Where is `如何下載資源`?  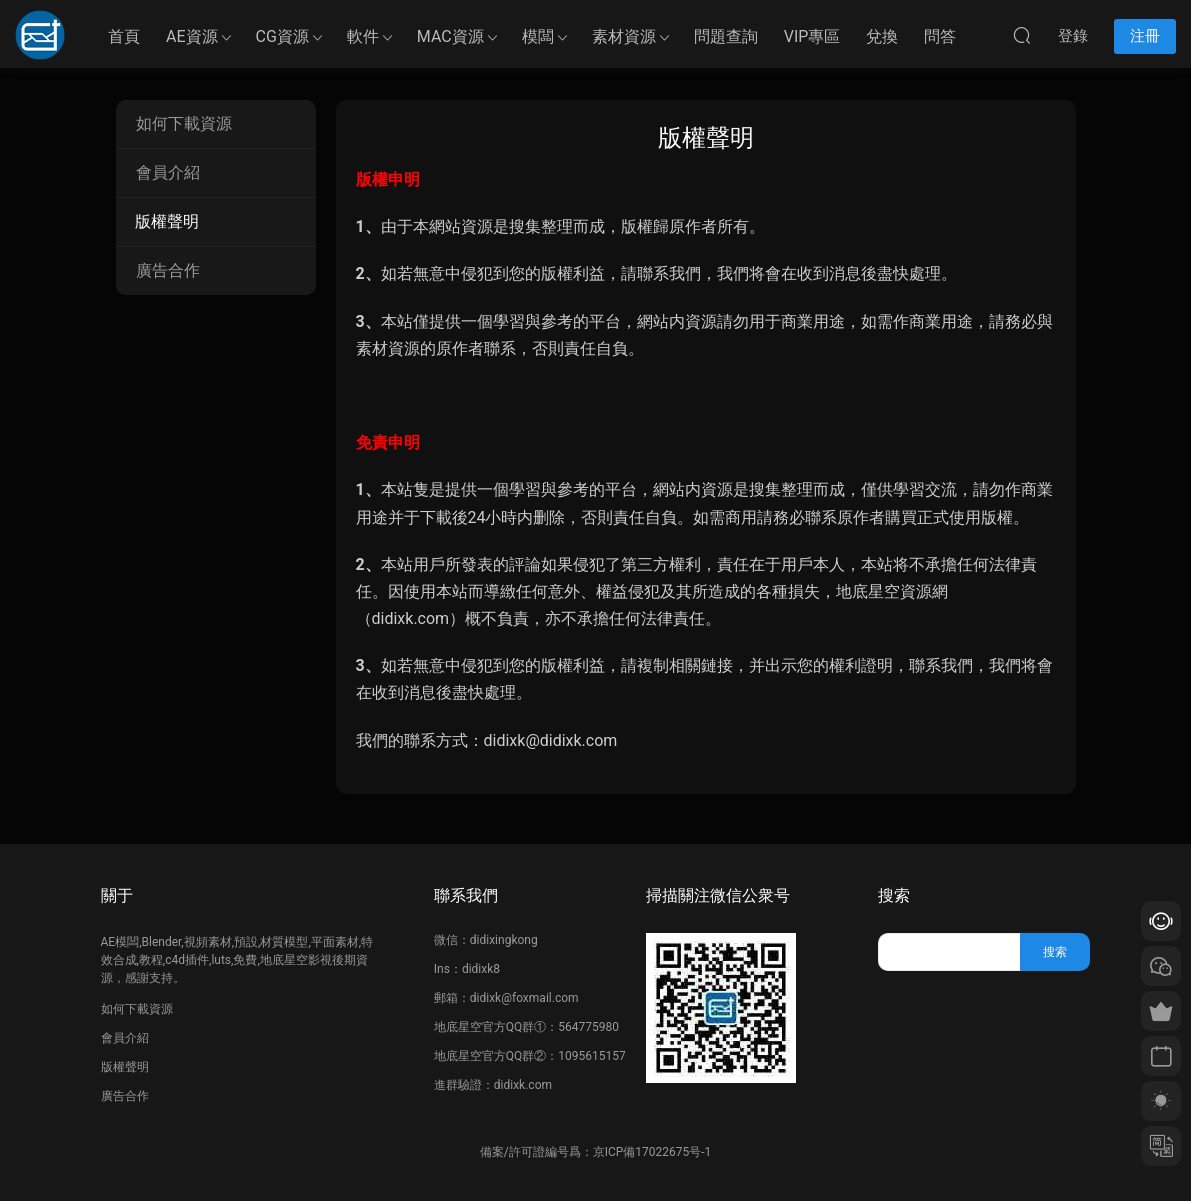 如何下載資源 is located at coordinates (184, 123).